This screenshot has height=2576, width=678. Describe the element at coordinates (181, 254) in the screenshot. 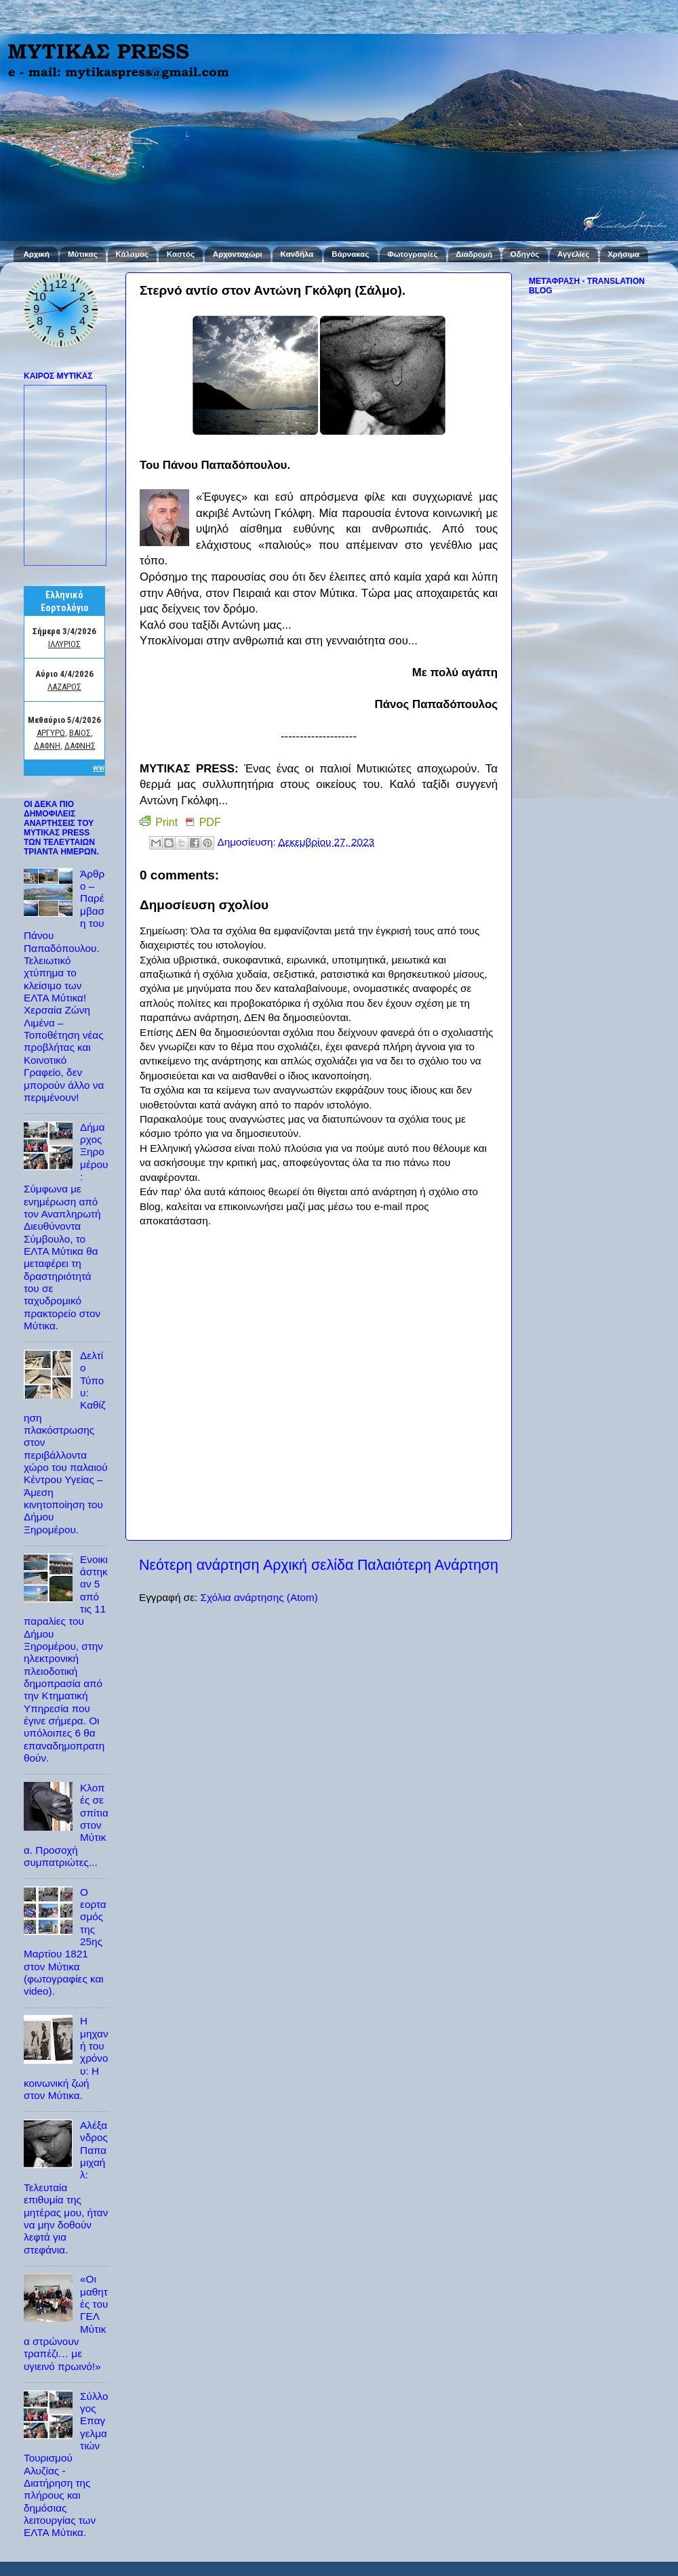

I see `Καστός` at that location.